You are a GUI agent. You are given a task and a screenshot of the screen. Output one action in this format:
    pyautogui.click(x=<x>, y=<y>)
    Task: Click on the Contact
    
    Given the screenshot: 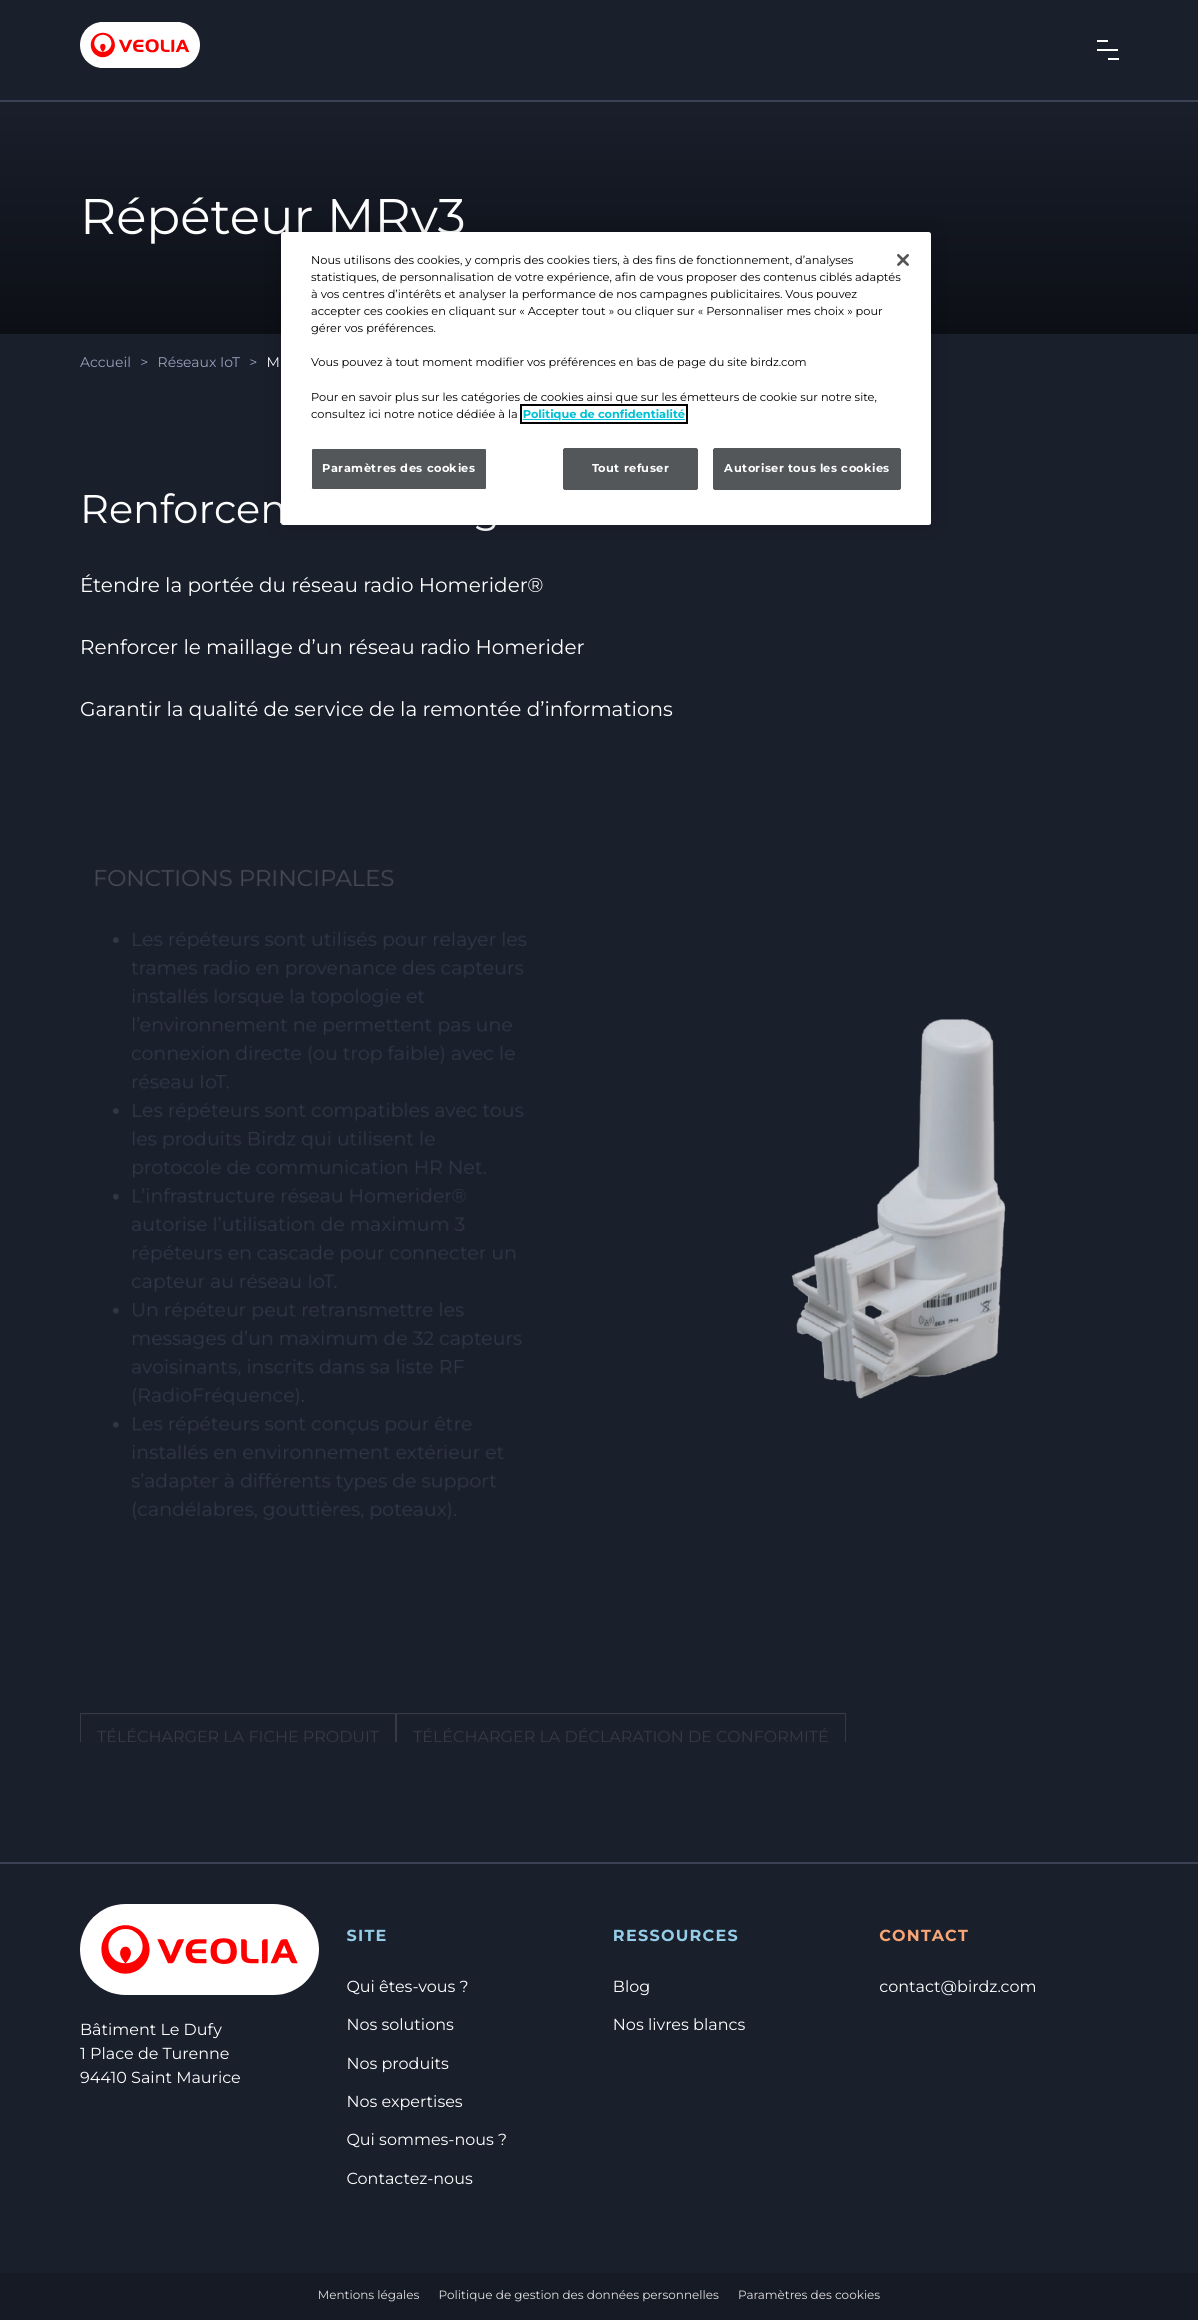 What is the action you would take?
    pyautogui.click(x=924, y=1936)
    